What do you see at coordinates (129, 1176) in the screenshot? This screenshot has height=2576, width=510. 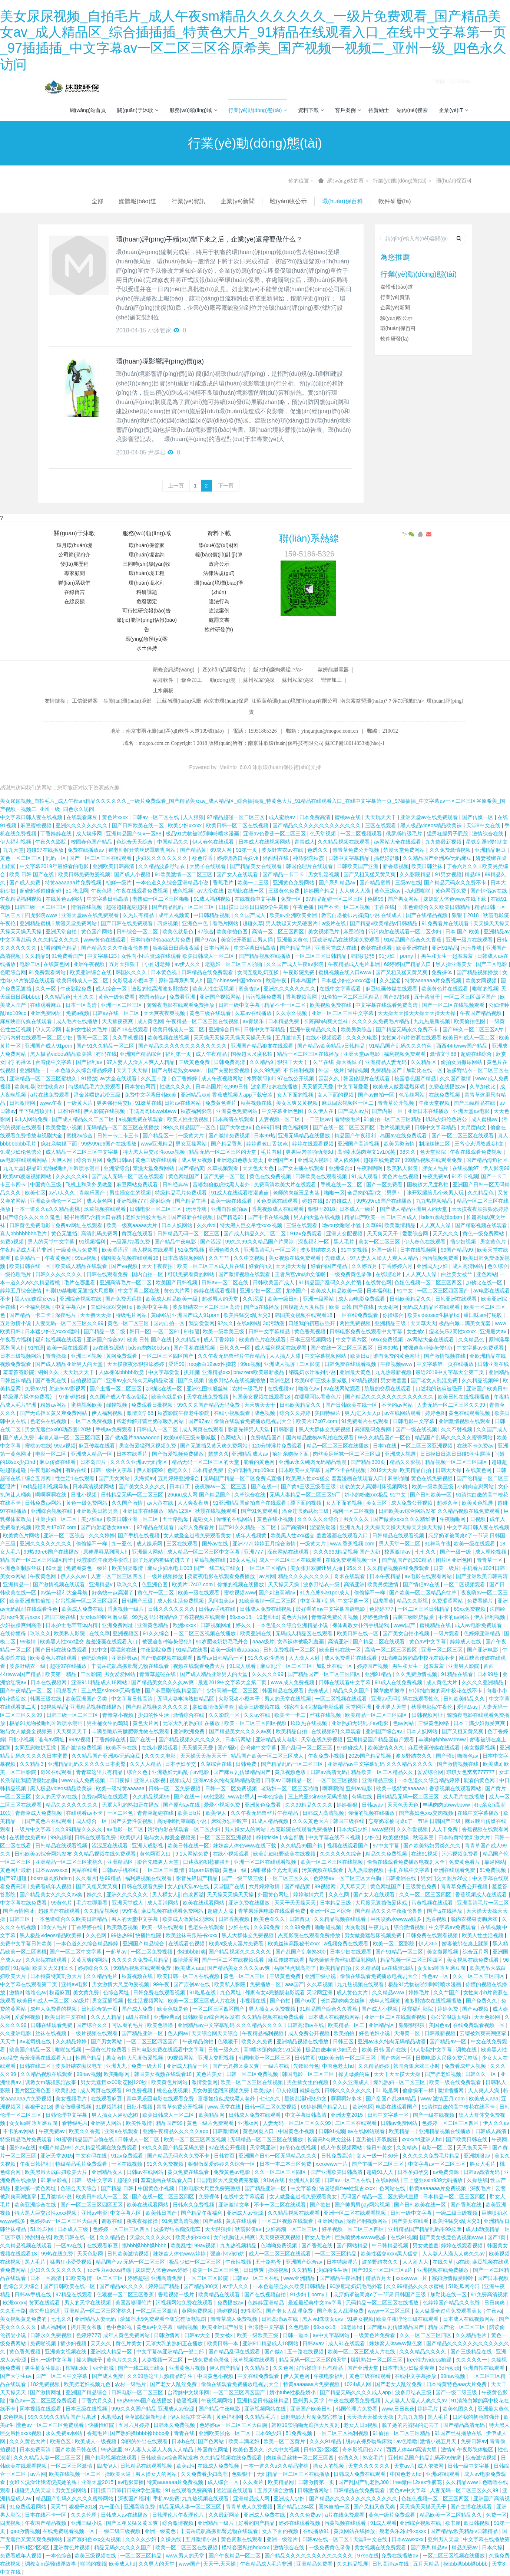 I see `国产成人无码一区二区在线观看` at bounding box center [129, 1176].